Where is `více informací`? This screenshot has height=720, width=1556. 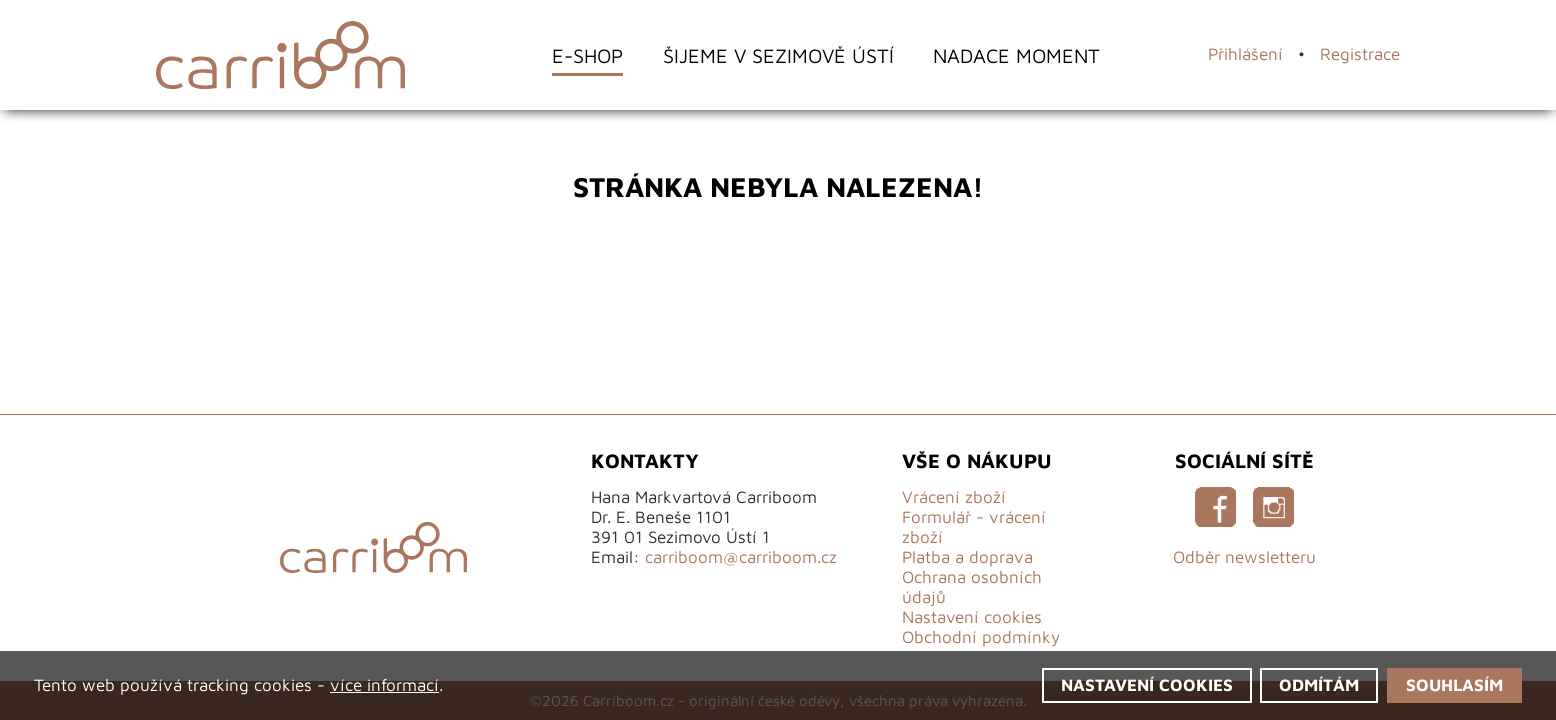
více informací is located at coordinates (384, 685).